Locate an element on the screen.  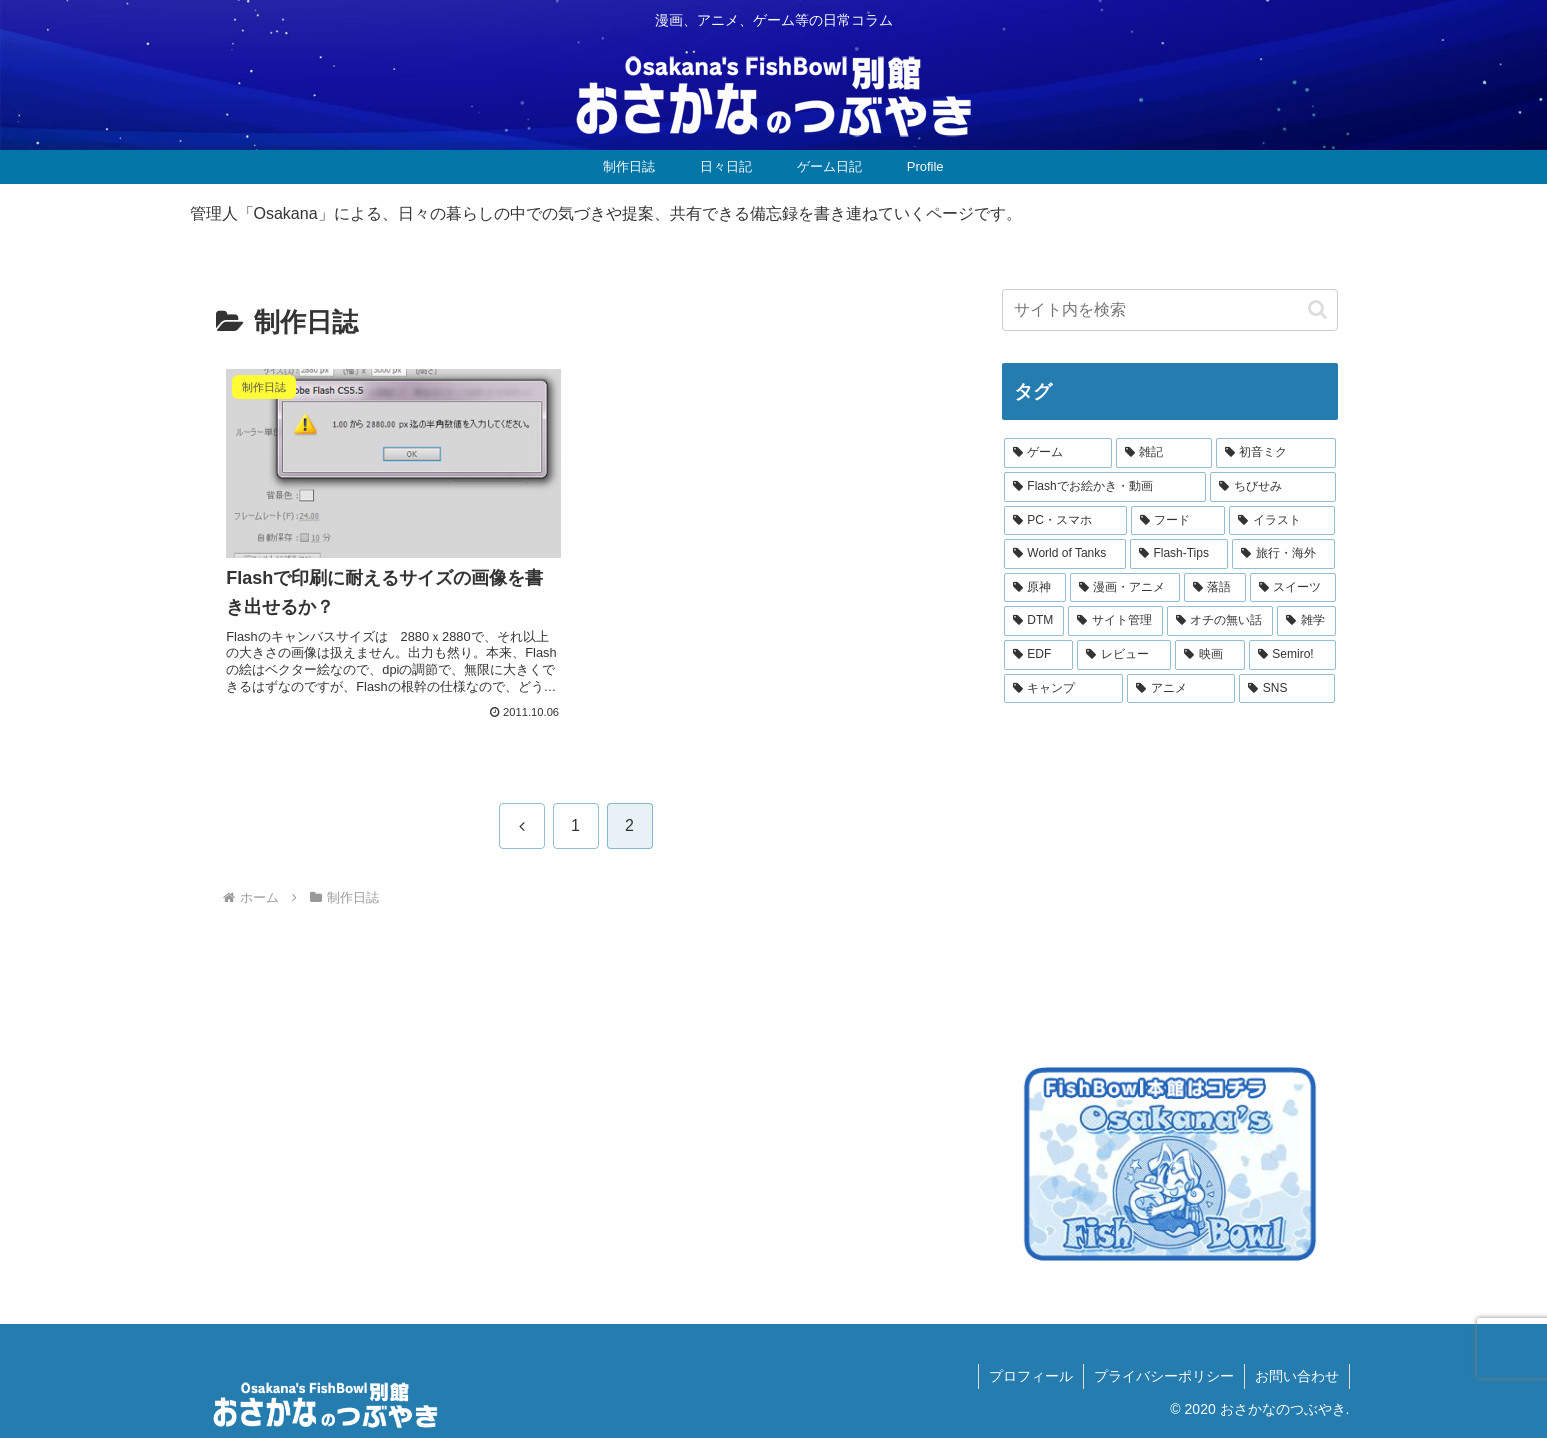
[落語 (5個の項目)] is located at coordinates (1215, 588).